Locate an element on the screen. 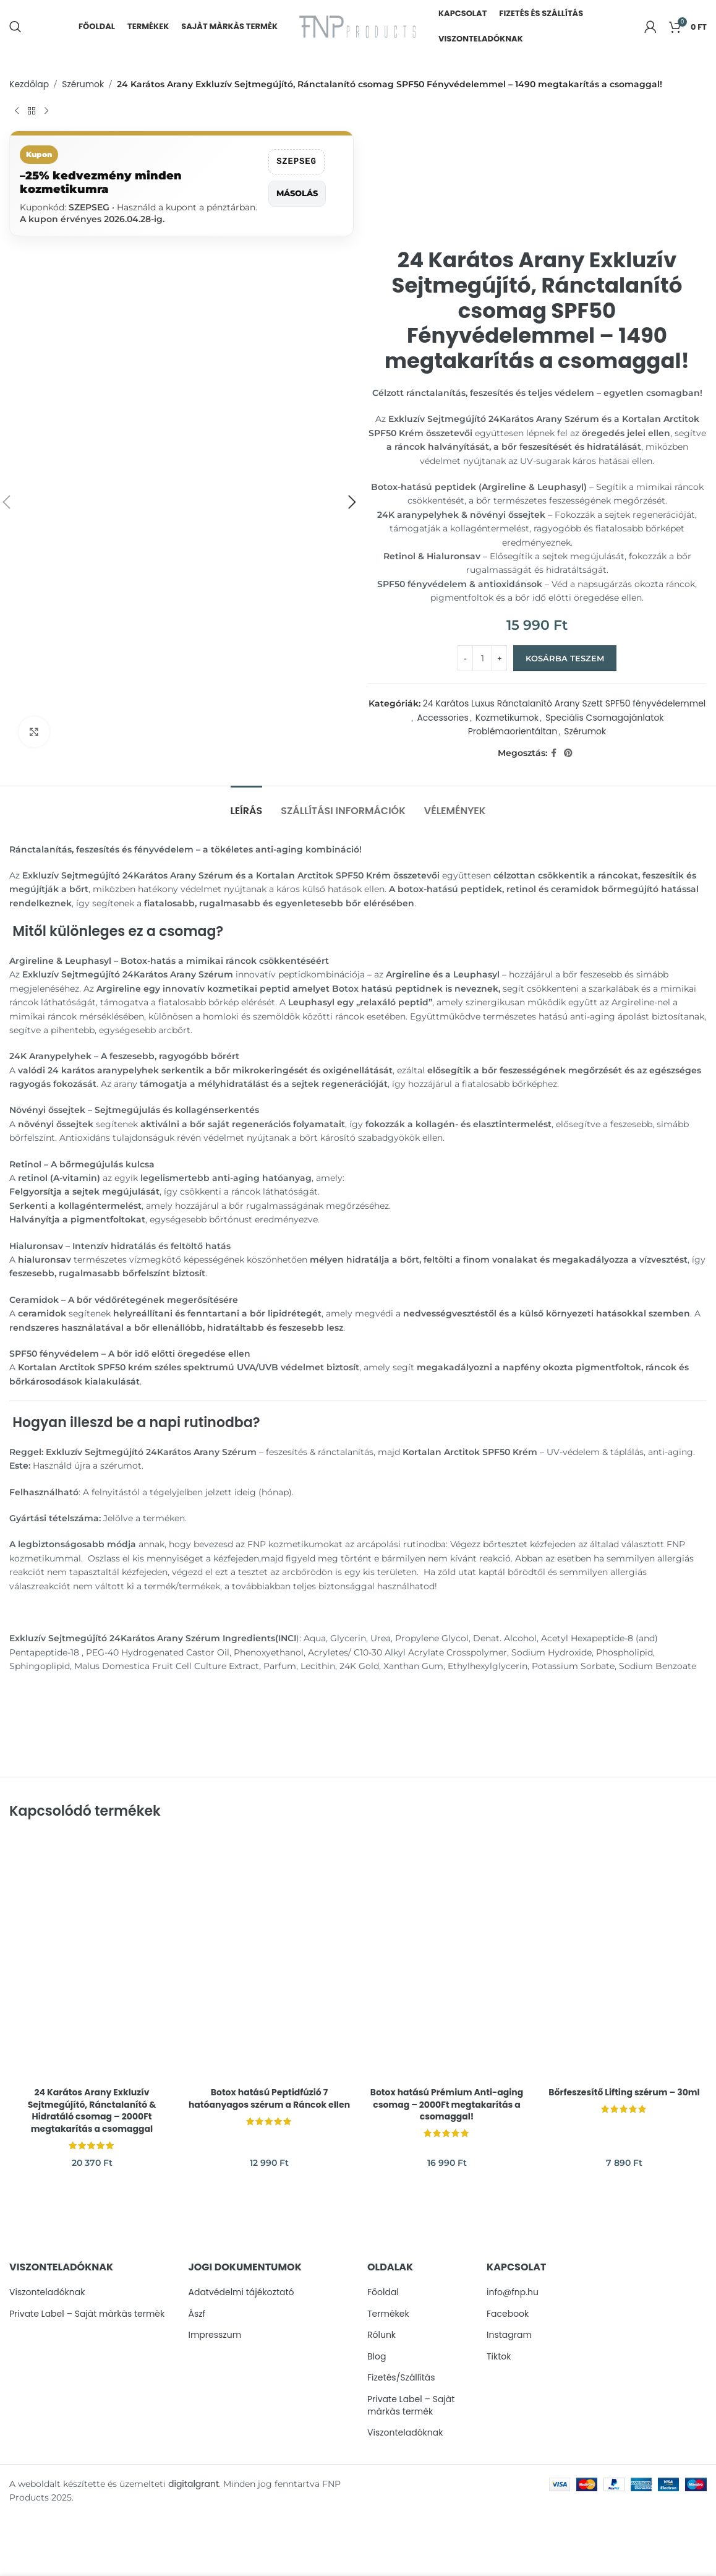  [Botox hatású Prémium Anti-aging csomag – 2000Ft megtakarítás a csomaggal!] is located at coordinates (446, 1958).